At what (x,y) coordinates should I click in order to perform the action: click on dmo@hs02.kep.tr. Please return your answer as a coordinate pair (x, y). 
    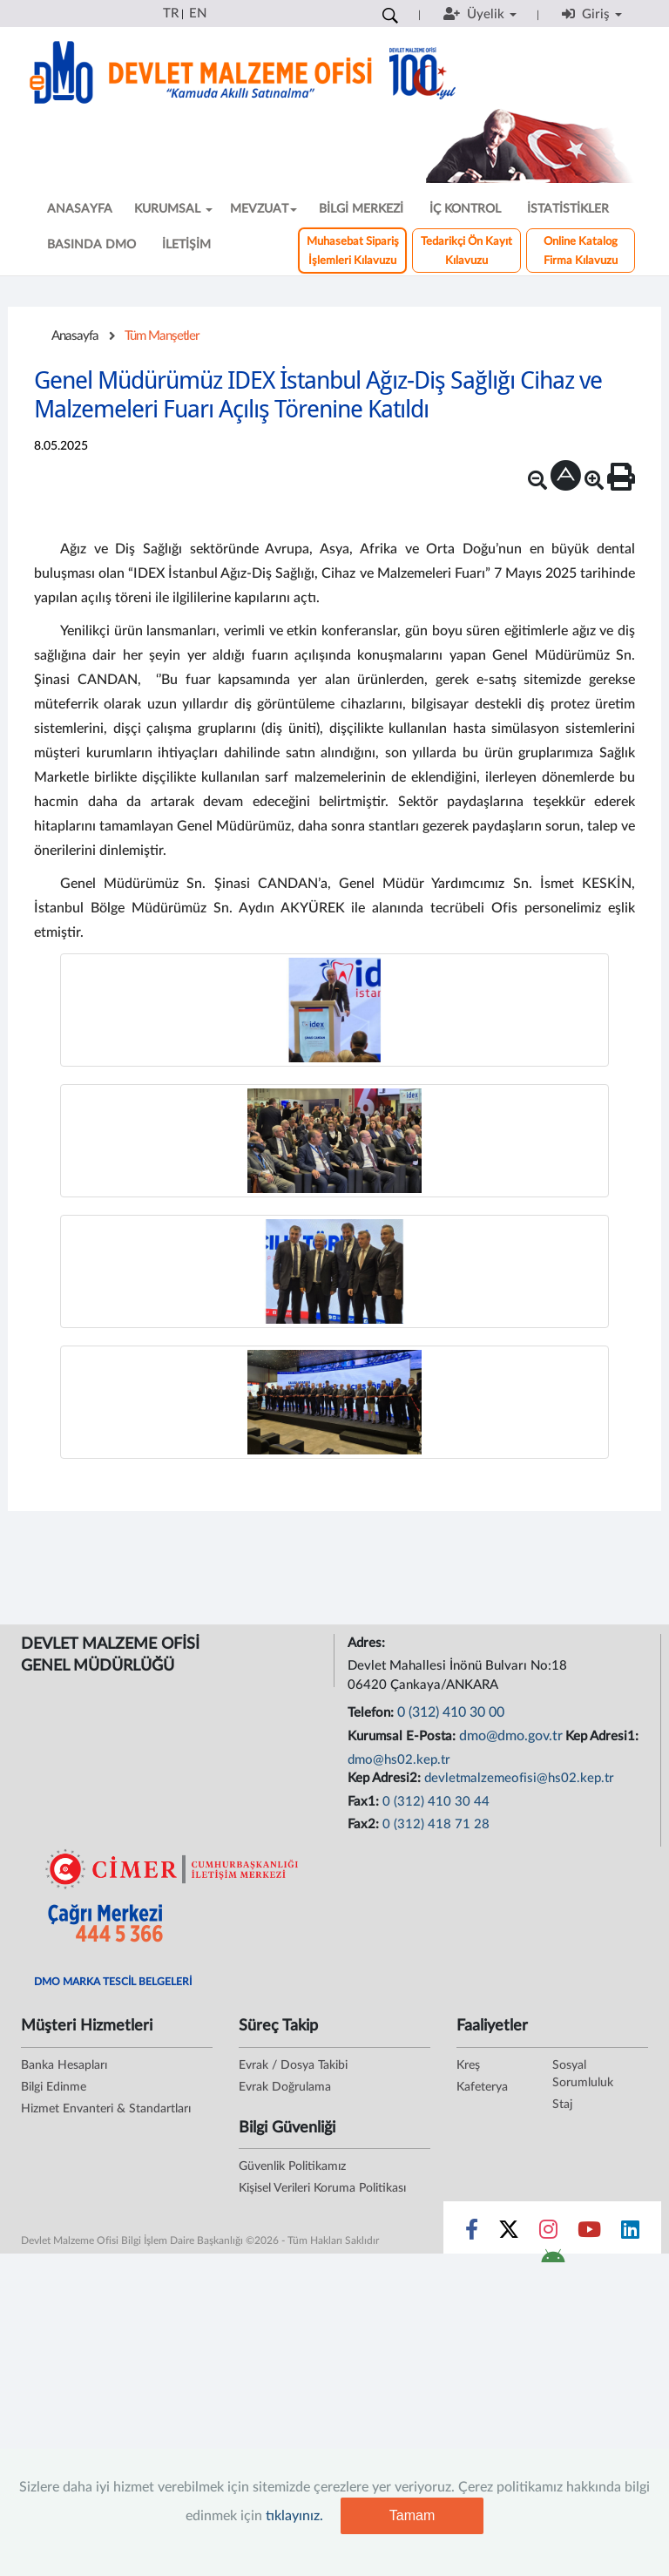
    Looking at the image, I should click on (399, 1759).